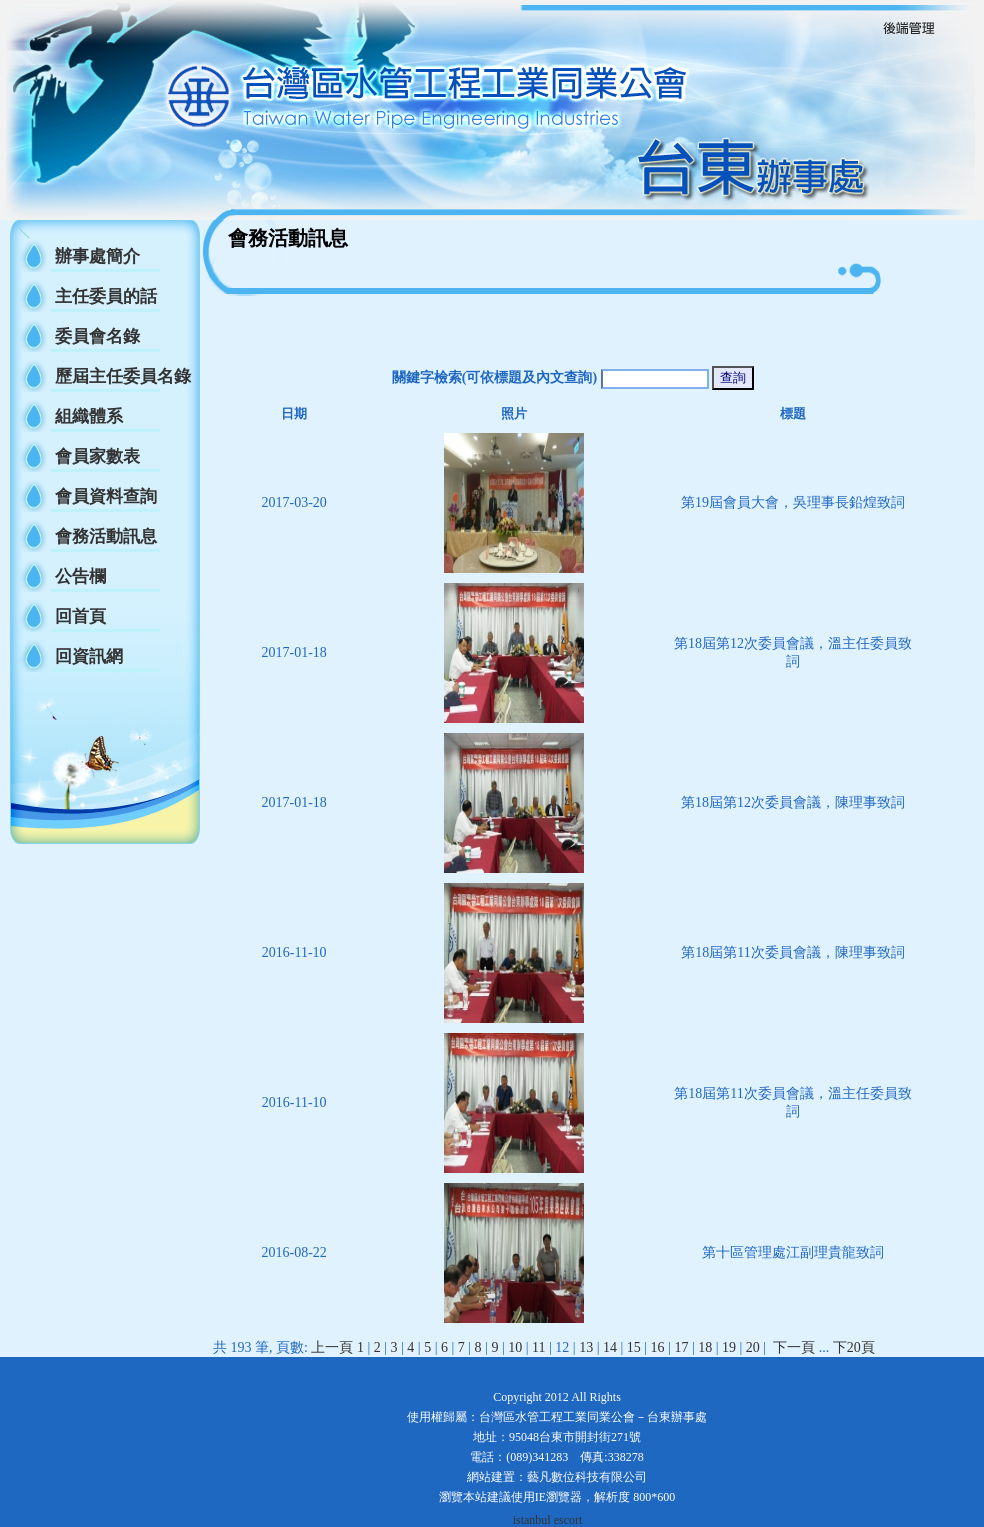  Describe the element at coordinates (106, 296) in the screenshot. I see `主任委員的話` at that location.